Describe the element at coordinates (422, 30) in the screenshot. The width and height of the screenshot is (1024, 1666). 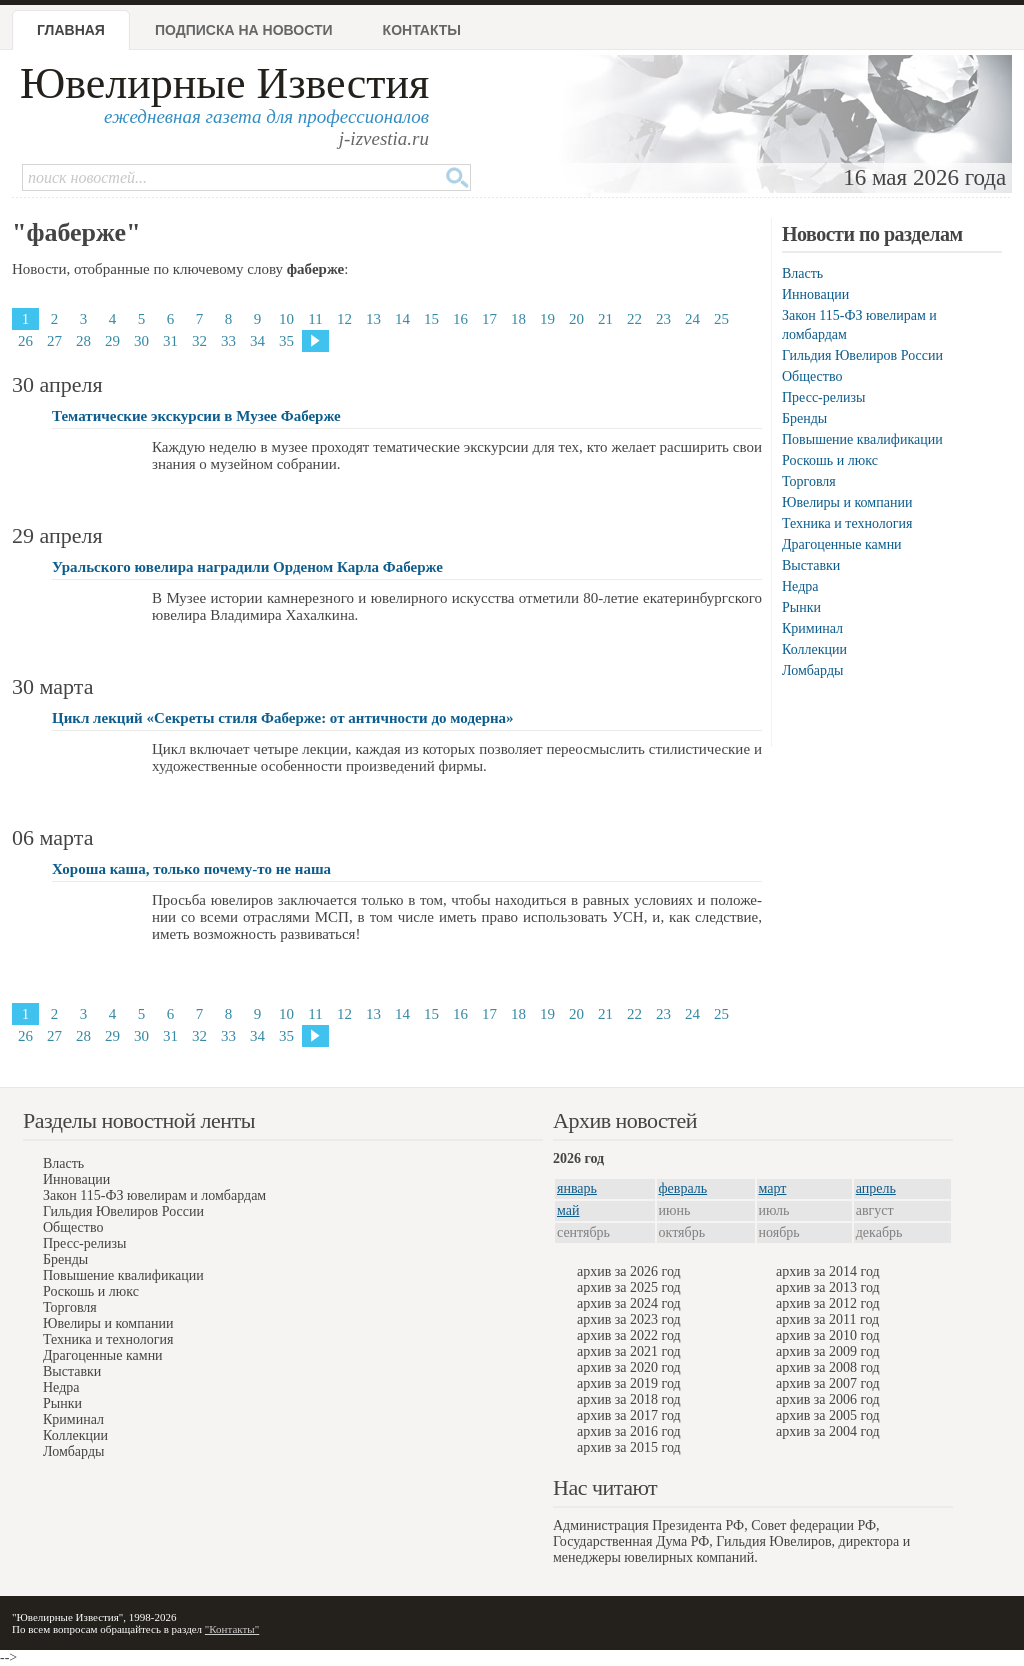
I see `Контакты` at that location.